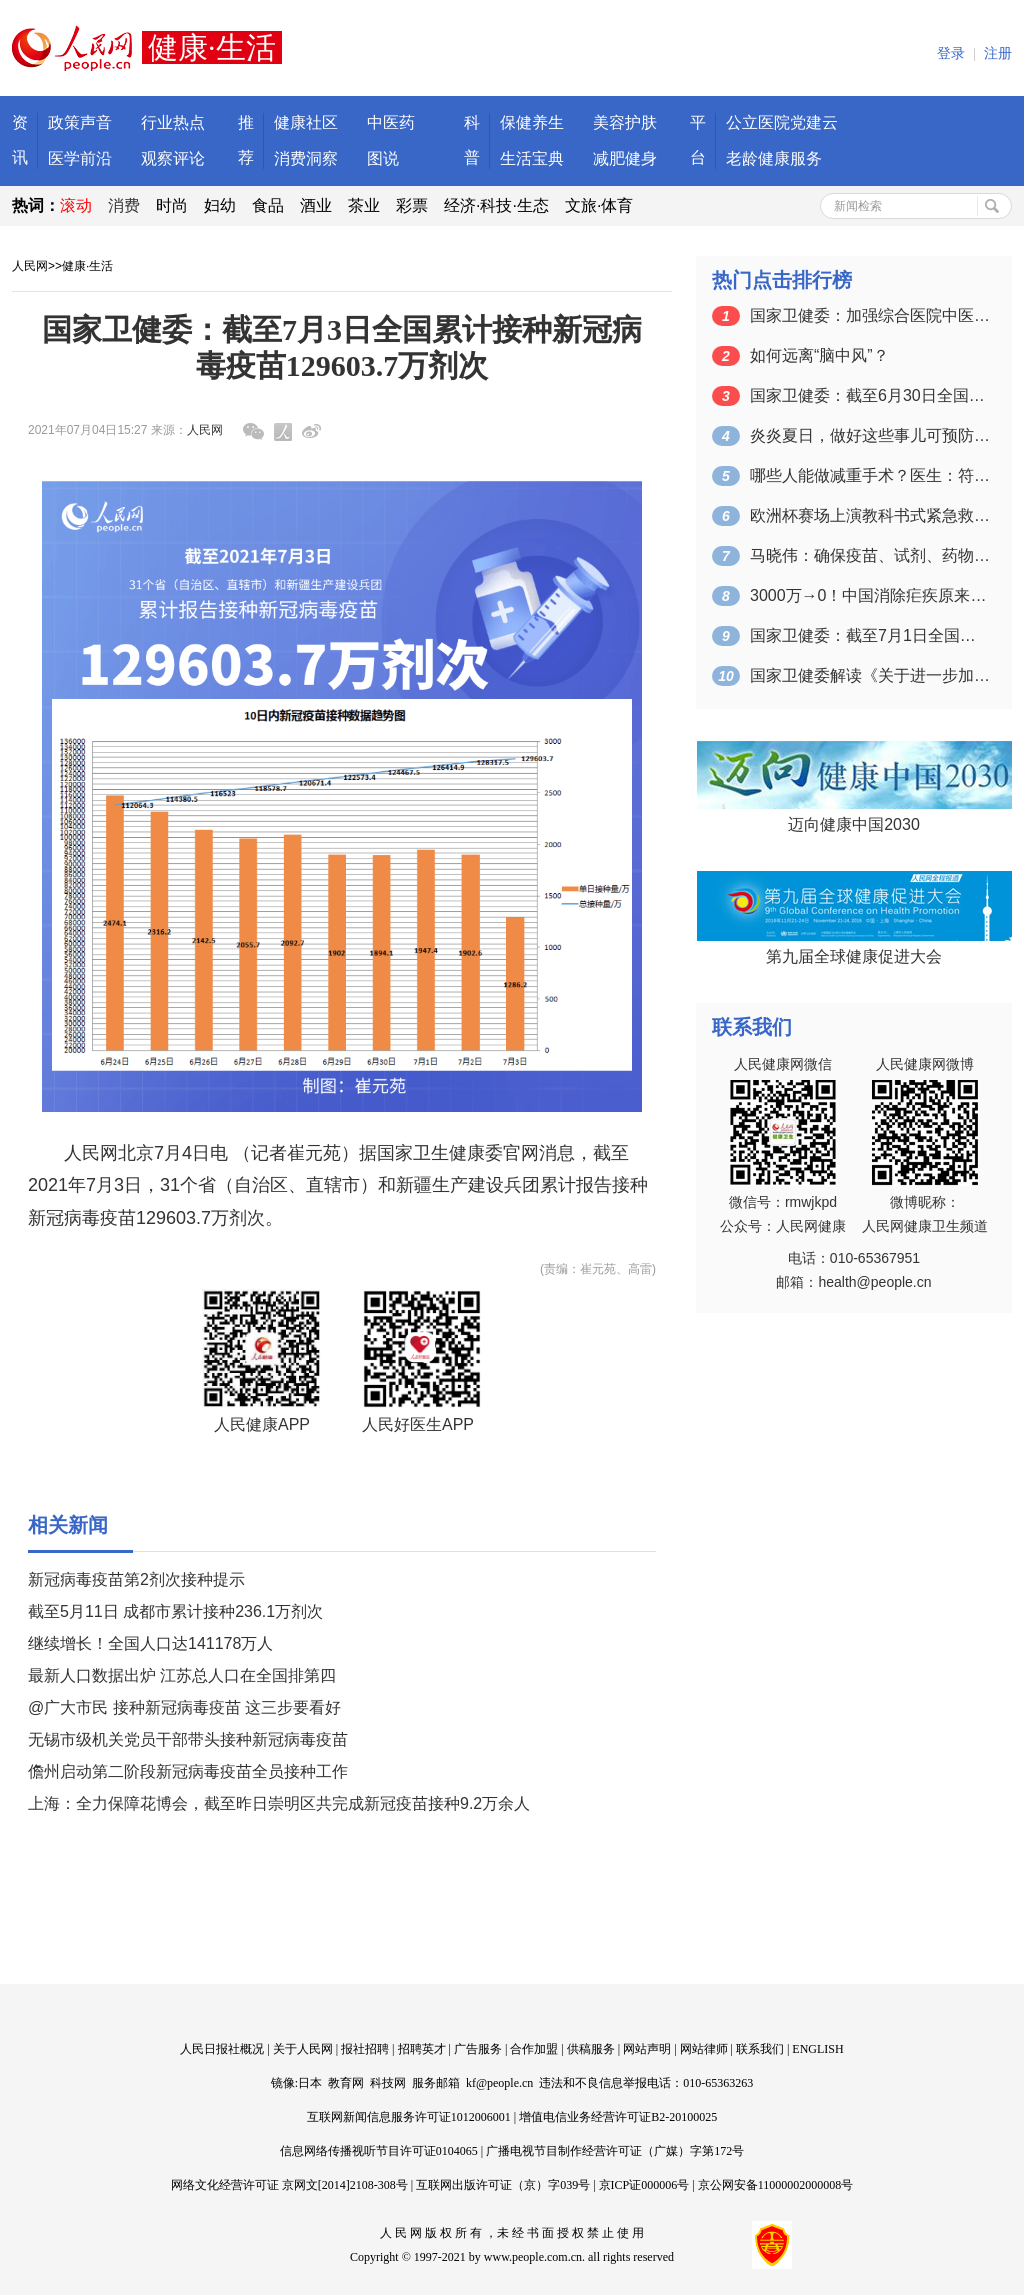  Describe the element at coordinates (496, 205) in the screenshot. I see `经济·科技·生态` at that location.